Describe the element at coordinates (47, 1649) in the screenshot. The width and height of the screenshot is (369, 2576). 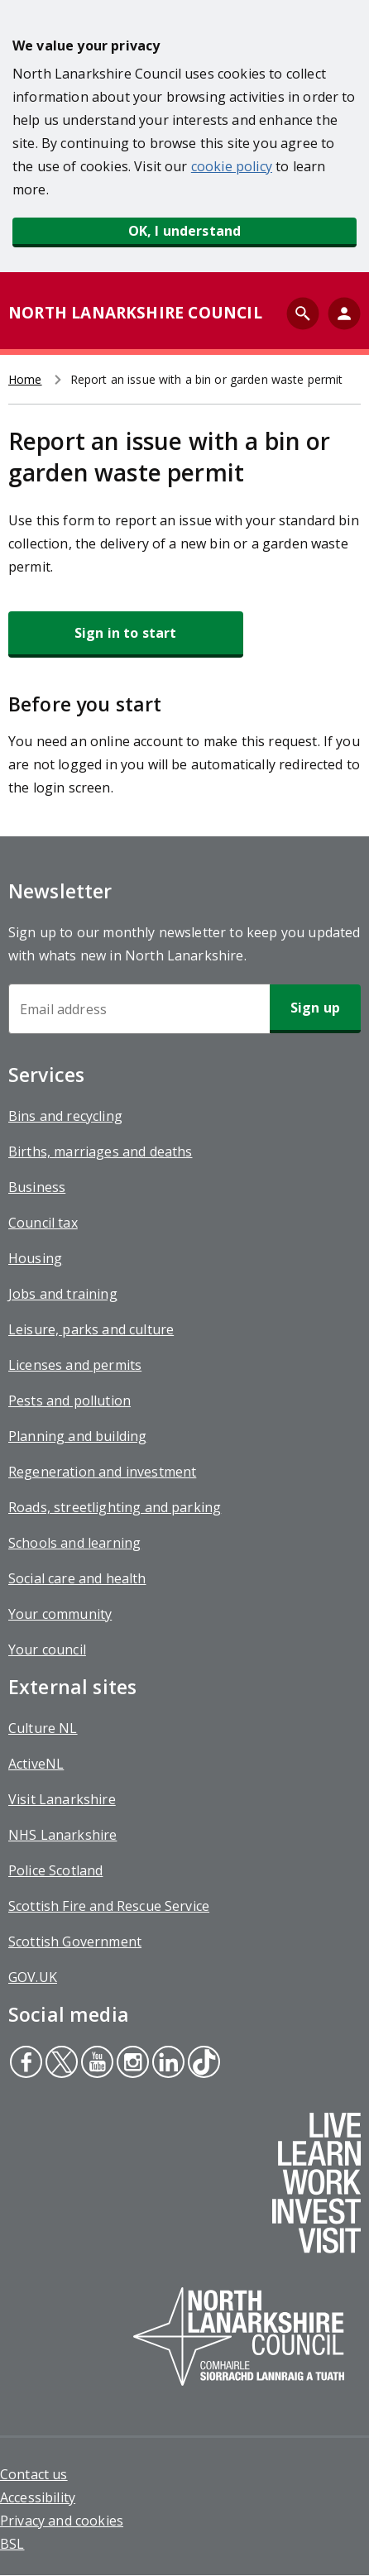
I see `Your council` at that location.